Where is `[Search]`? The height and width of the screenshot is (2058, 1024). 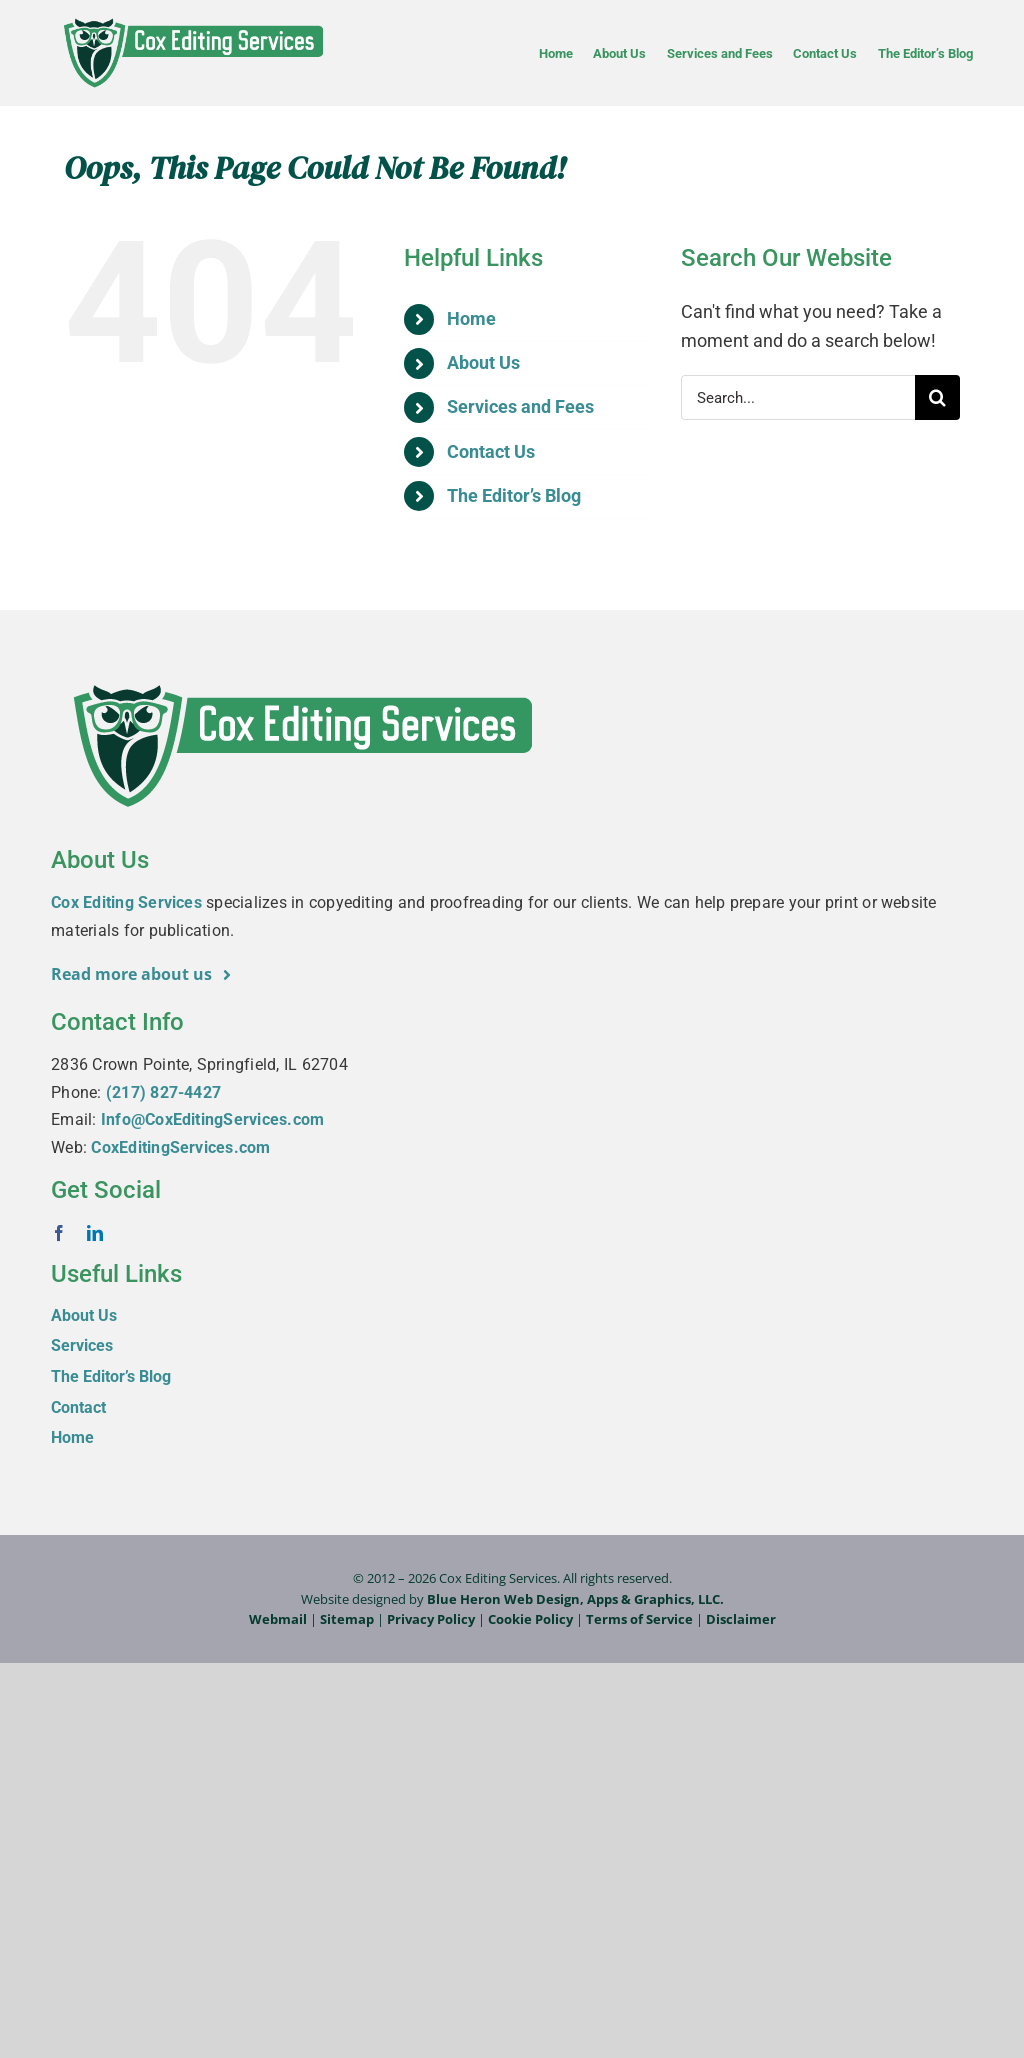 [Search] is located at coordinates (937, 397).